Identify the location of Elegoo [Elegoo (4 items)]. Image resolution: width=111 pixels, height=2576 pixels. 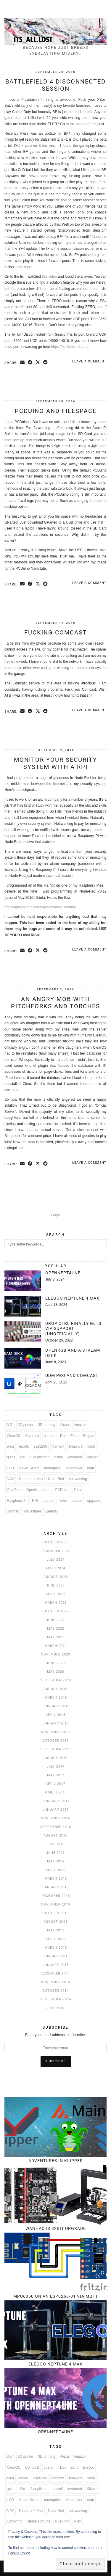
(88, 1436).